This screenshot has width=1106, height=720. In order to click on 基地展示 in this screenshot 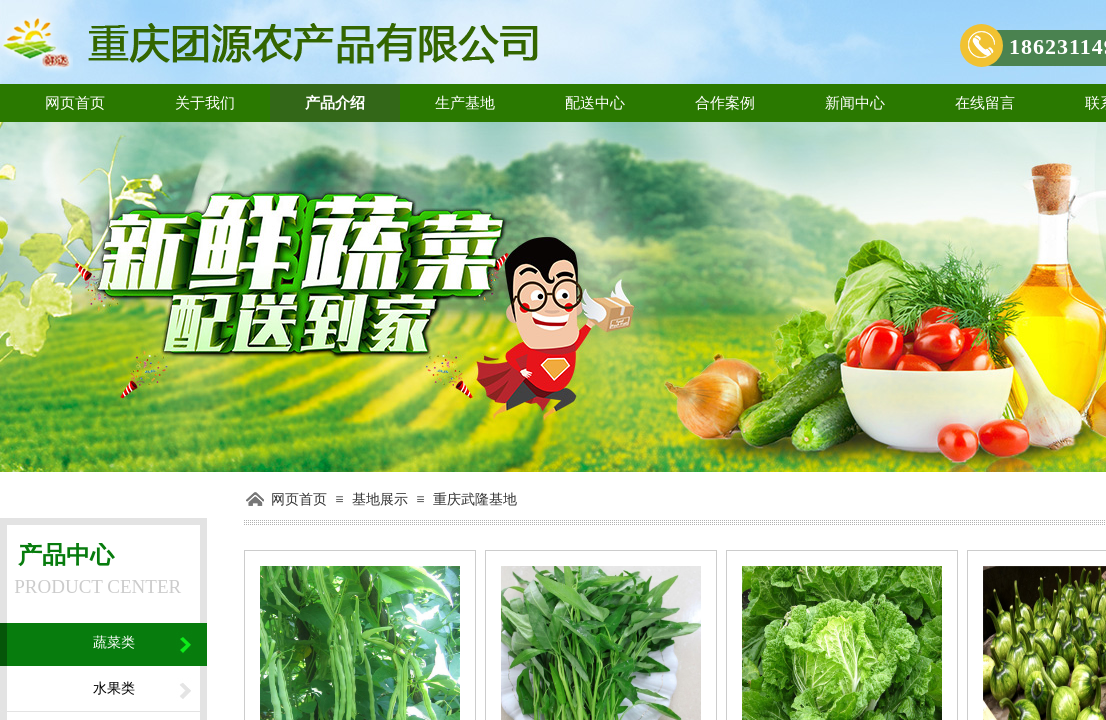, I will do `click(380, 499)`.